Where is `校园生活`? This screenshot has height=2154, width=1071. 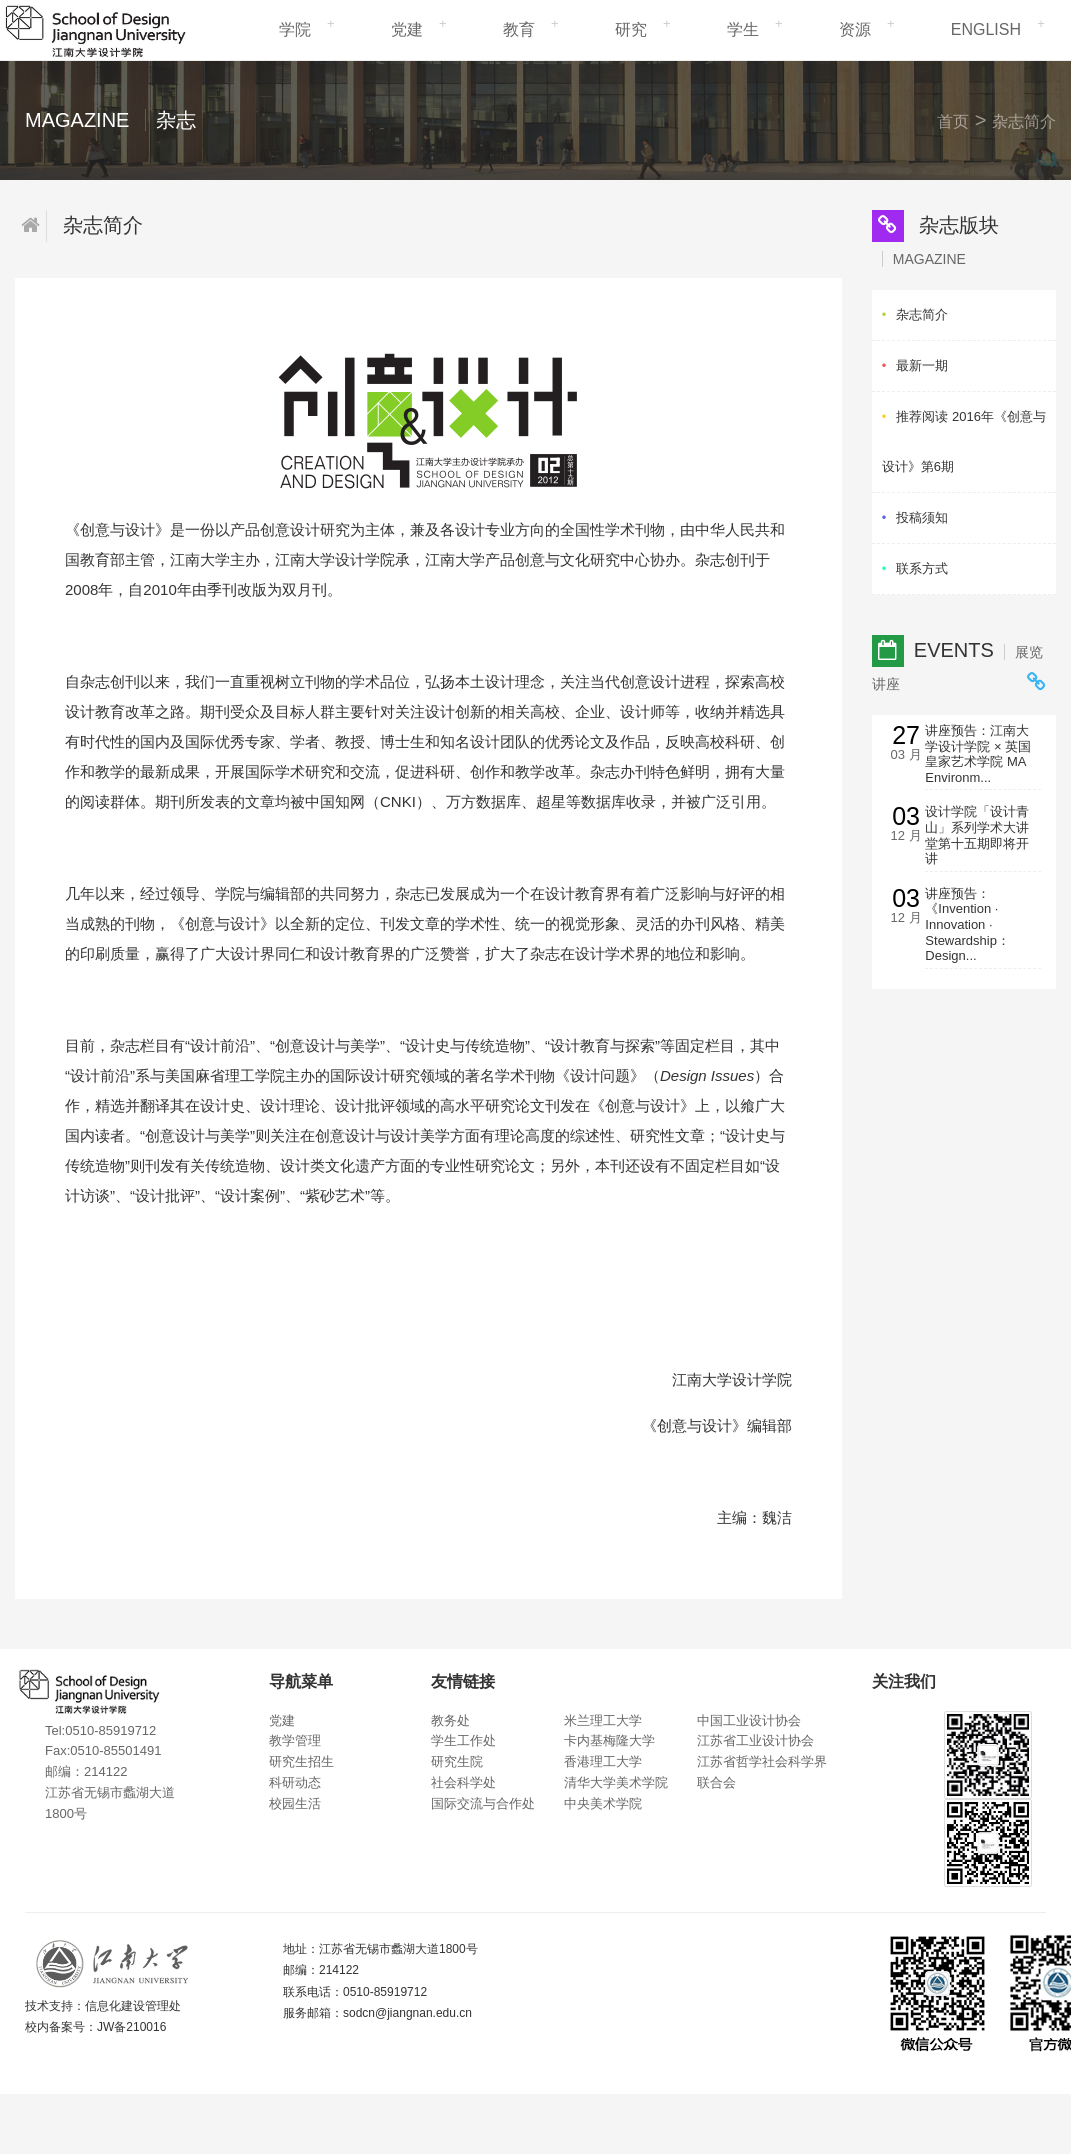 校园生活 is located at coordinates (295, 1803).